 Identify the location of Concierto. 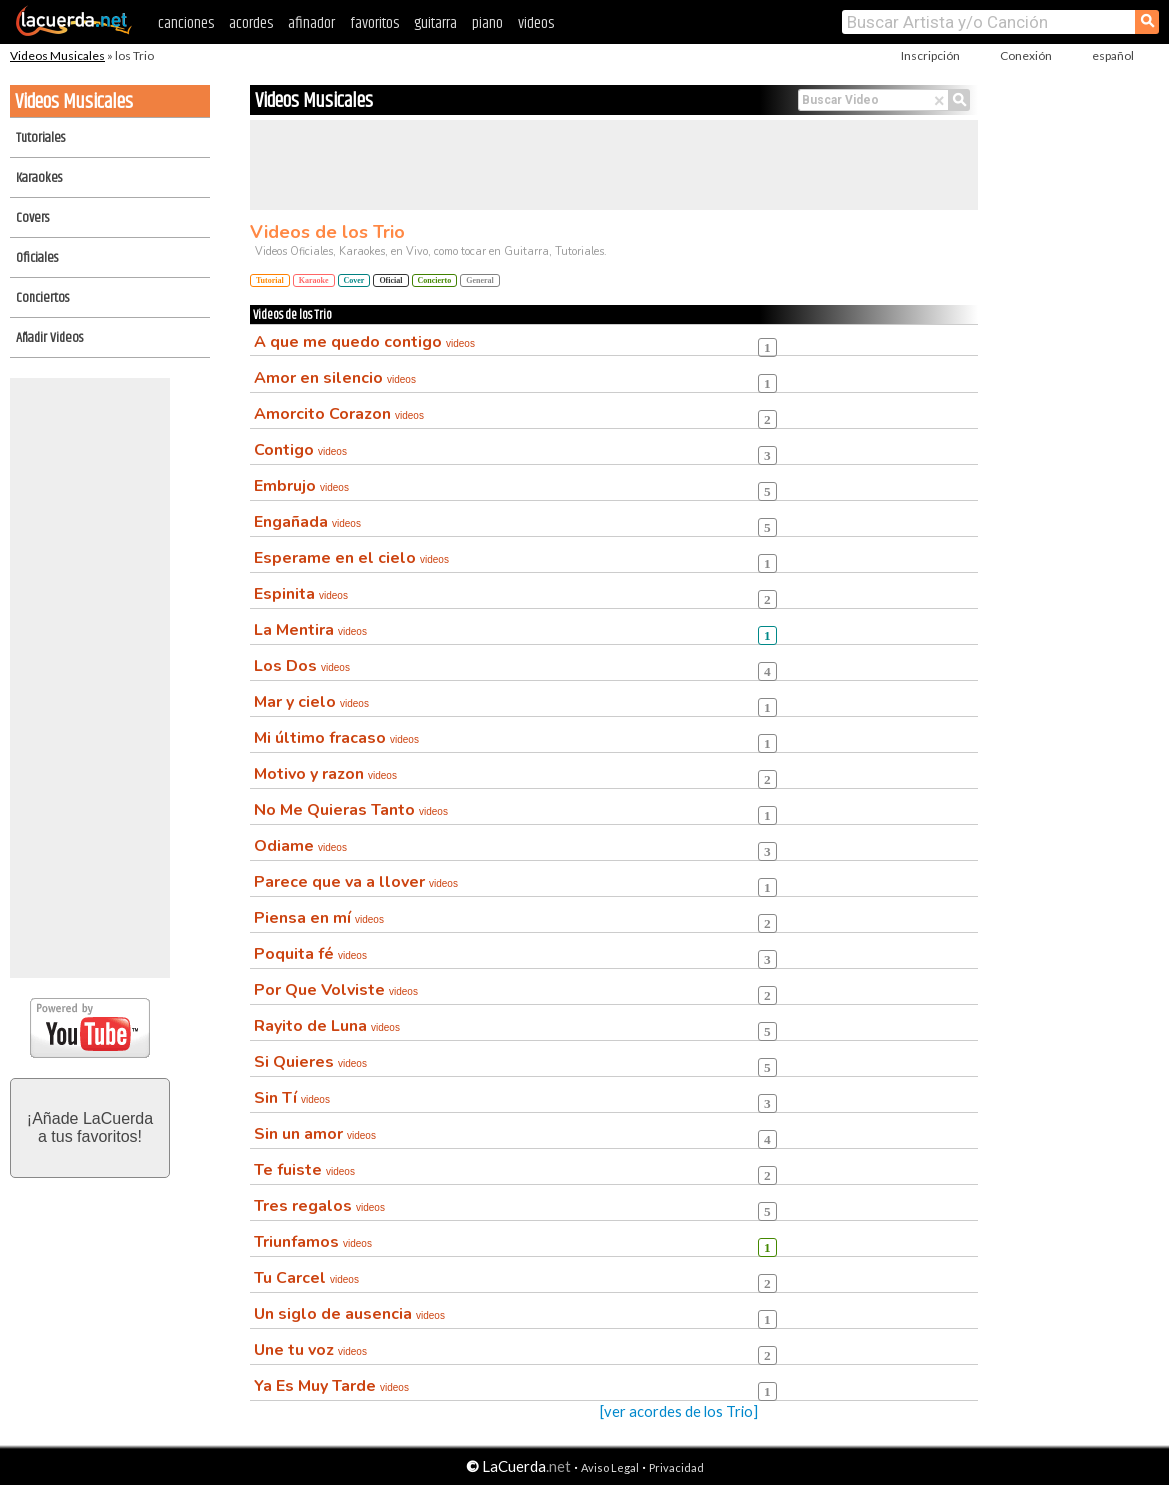
(435, 280).